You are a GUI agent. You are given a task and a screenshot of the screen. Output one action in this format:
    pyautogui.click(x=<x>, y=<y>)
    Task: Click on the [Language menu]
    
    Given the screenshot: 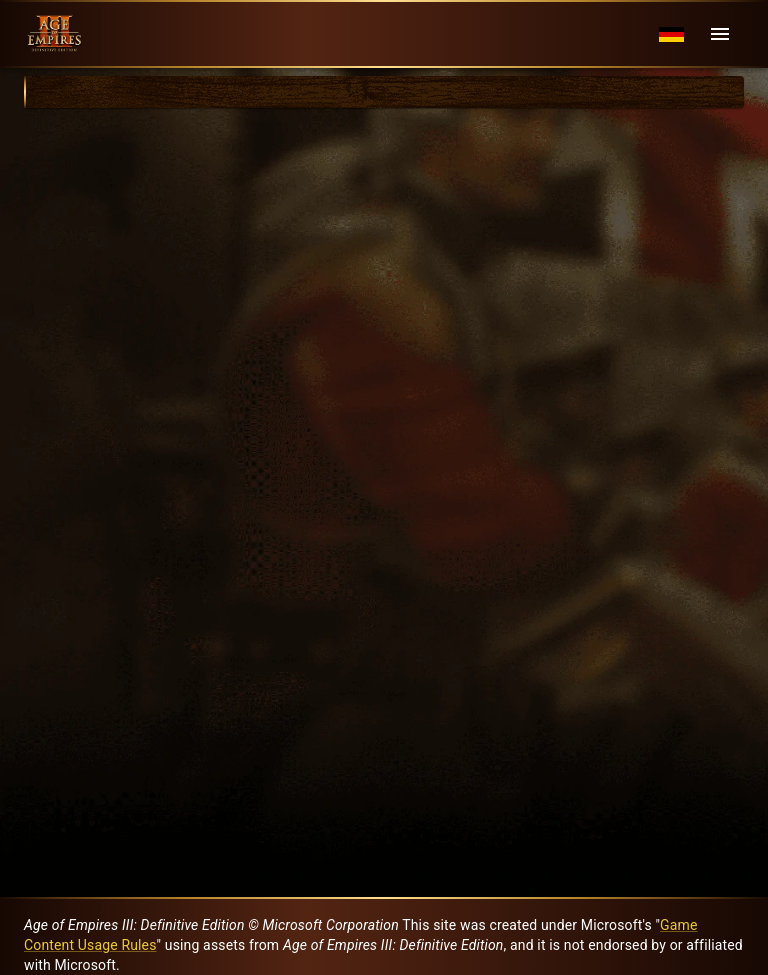 What is the action you would take?
    pyautogui.click(x=671, y=34)
    